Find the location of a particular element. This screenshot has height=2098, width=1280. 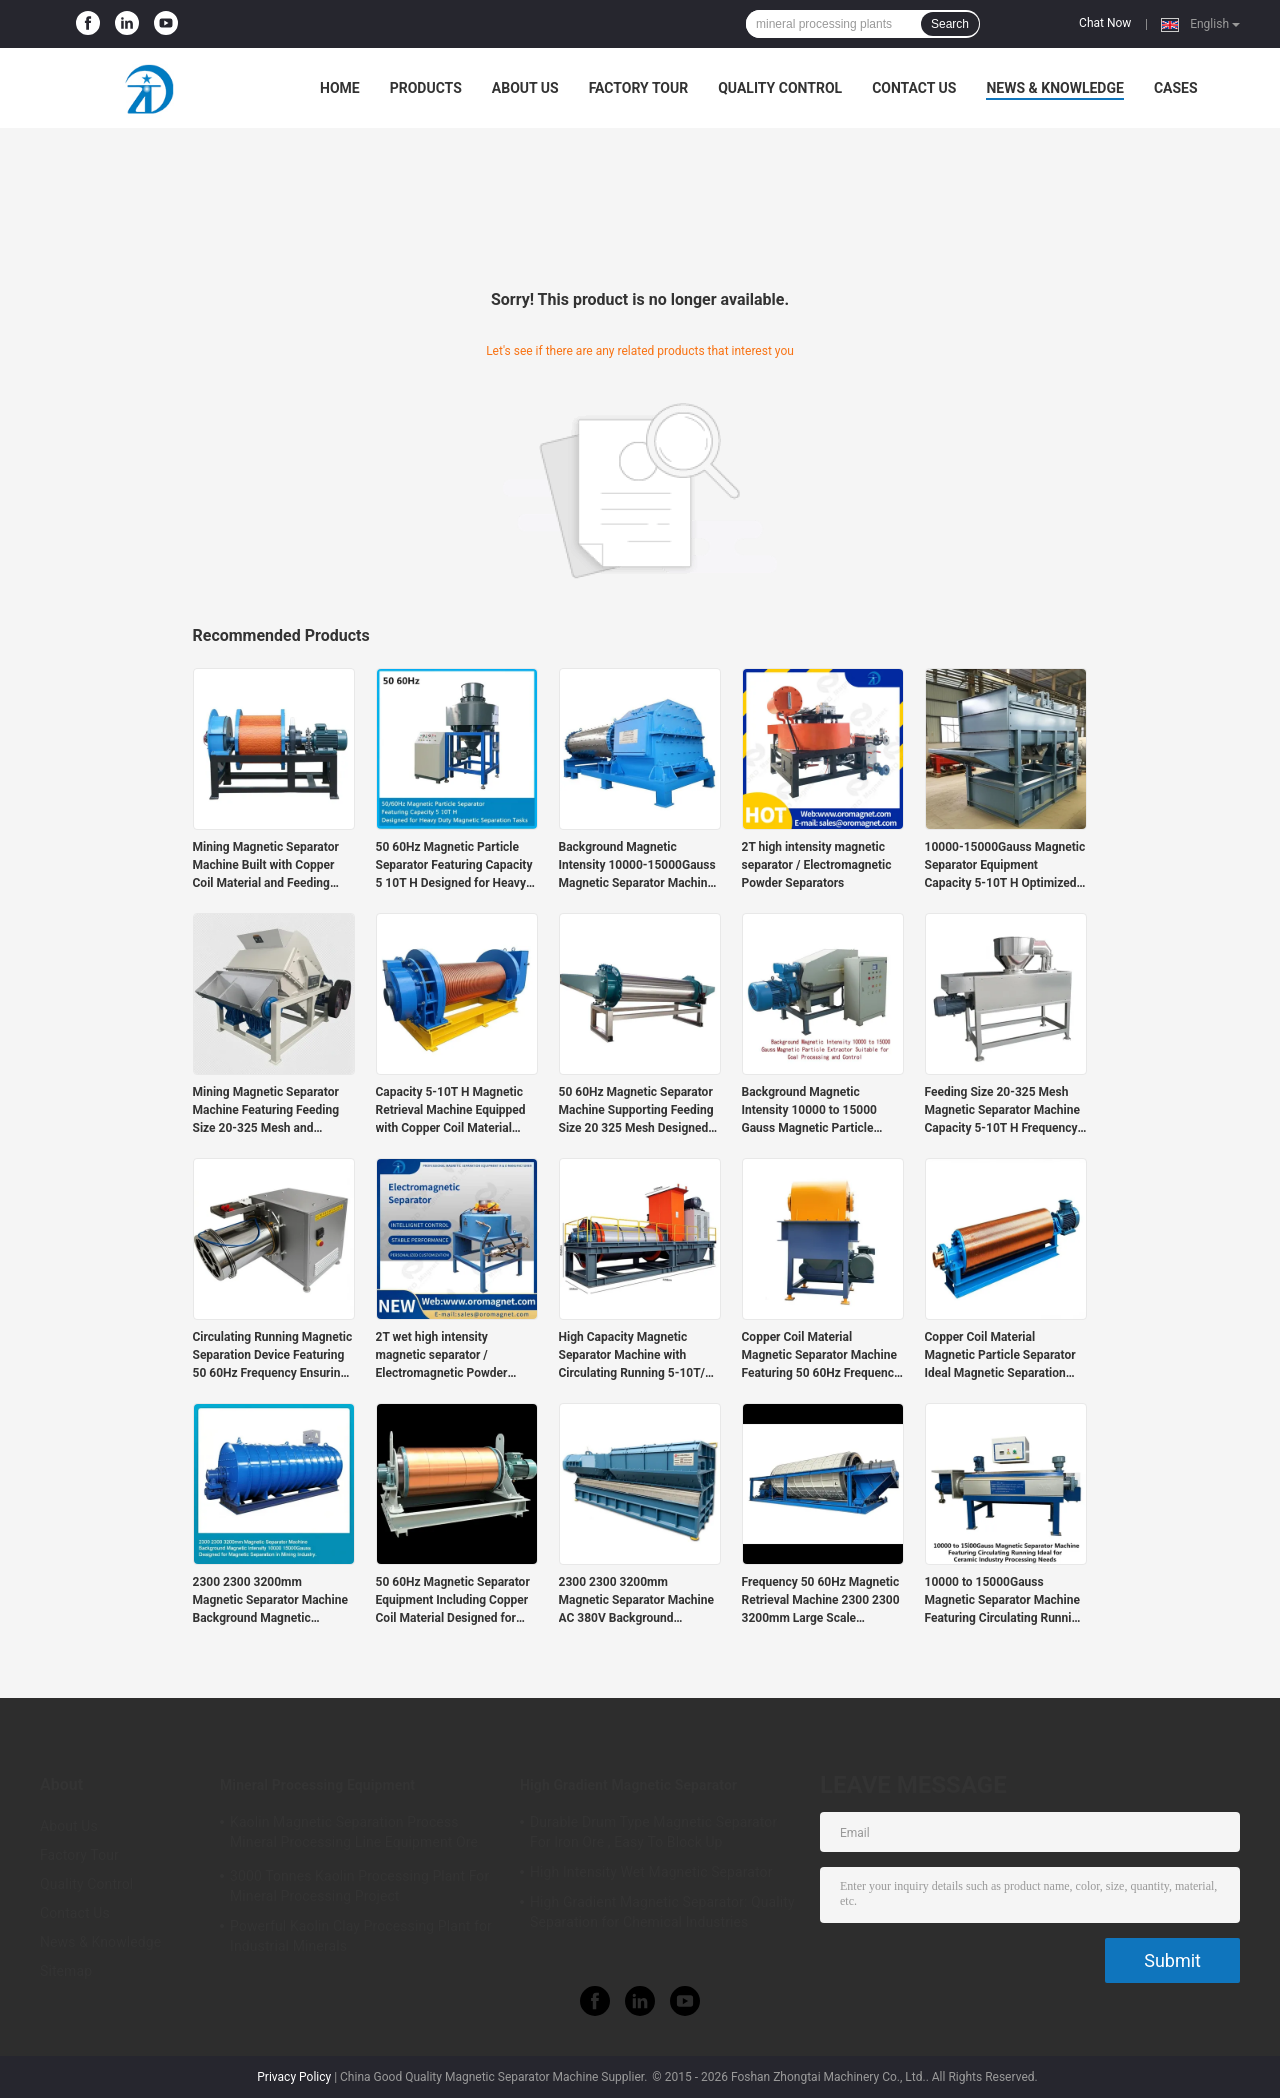

Copper Coil Material Magnetic Separator Machine Featuring 50 60Hz Frequency Suitable for Heavy Duty Magnetic Separation is located at coordinates (821, 1356).